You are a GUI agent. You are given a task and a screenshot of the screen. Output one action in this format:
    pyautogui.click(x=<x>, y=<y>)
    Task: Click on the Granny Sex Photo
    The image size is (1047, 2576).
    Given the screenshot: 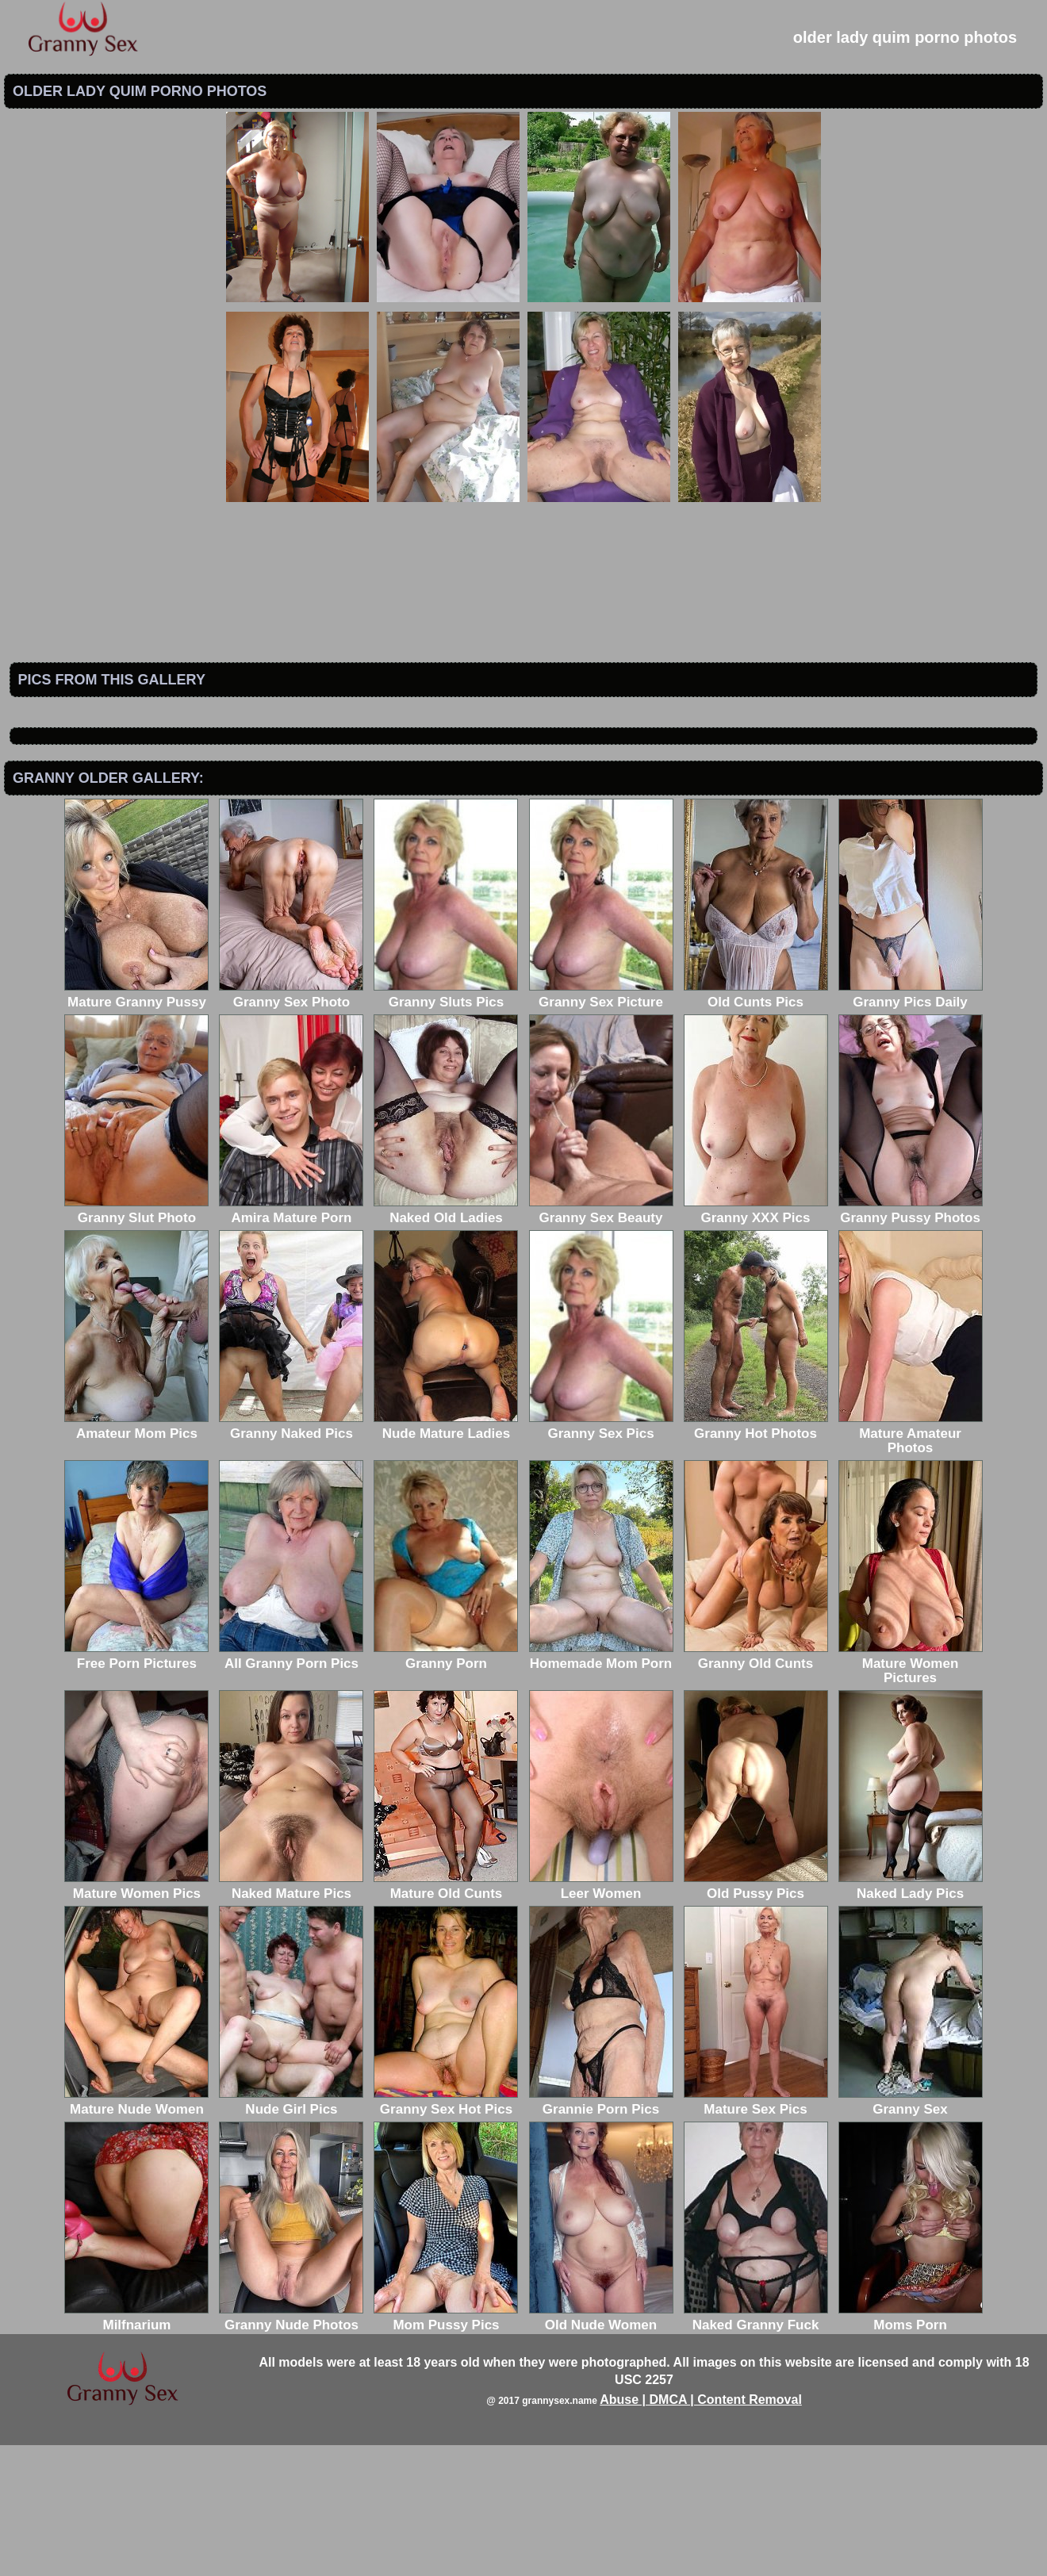 What is the action you would take?
    pyautogui.click(x=291, y=1125)
    